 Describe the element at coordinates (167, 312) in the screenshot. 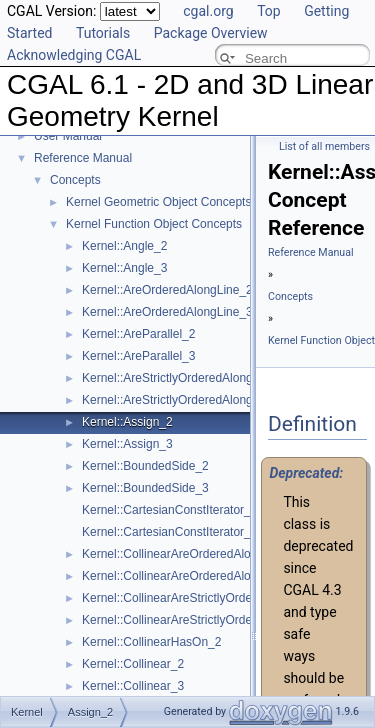

I see `Kernel::AreOrderedAlongLine_3` at that location.